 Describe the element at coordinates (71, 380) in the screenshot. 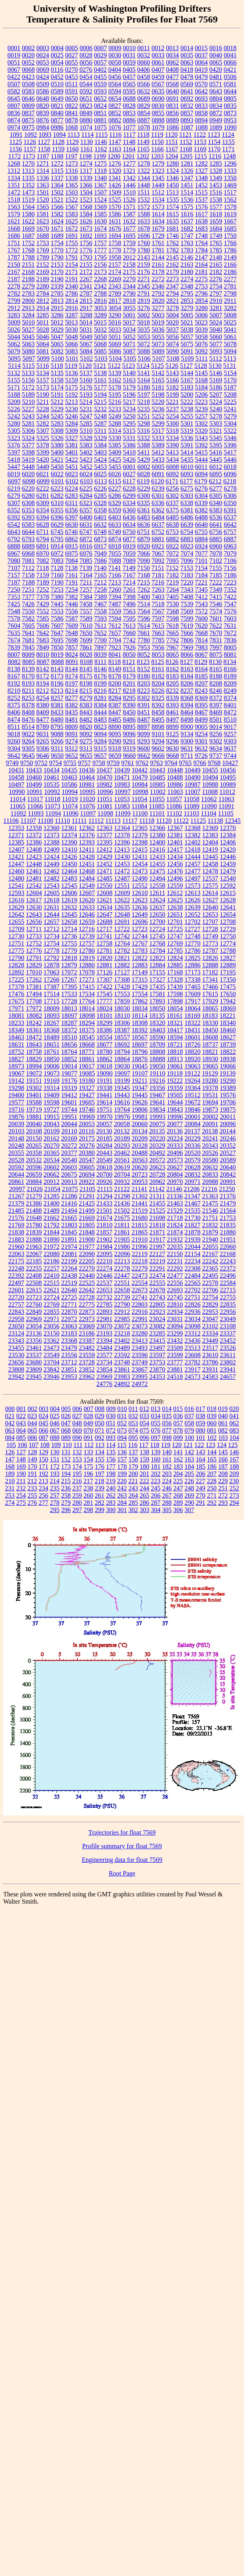

I see `5159` at that location.